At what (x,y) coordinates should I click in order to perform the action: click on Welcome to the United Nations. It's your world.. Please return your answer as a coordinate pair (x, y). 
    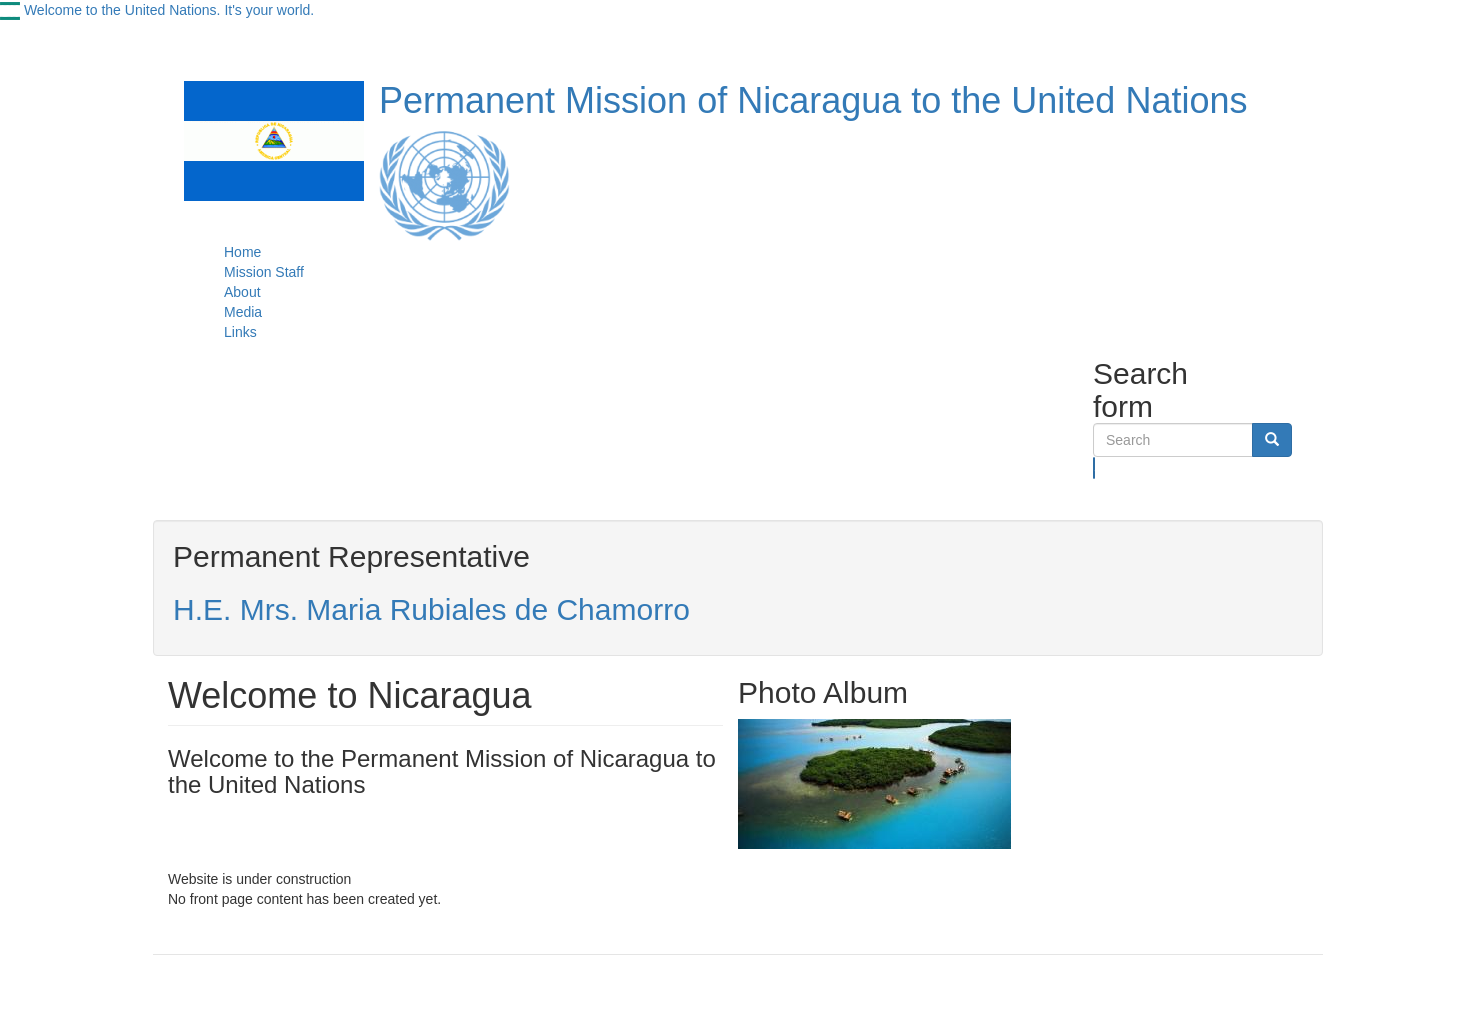
    Looking at the image, I should click on (169, 10).